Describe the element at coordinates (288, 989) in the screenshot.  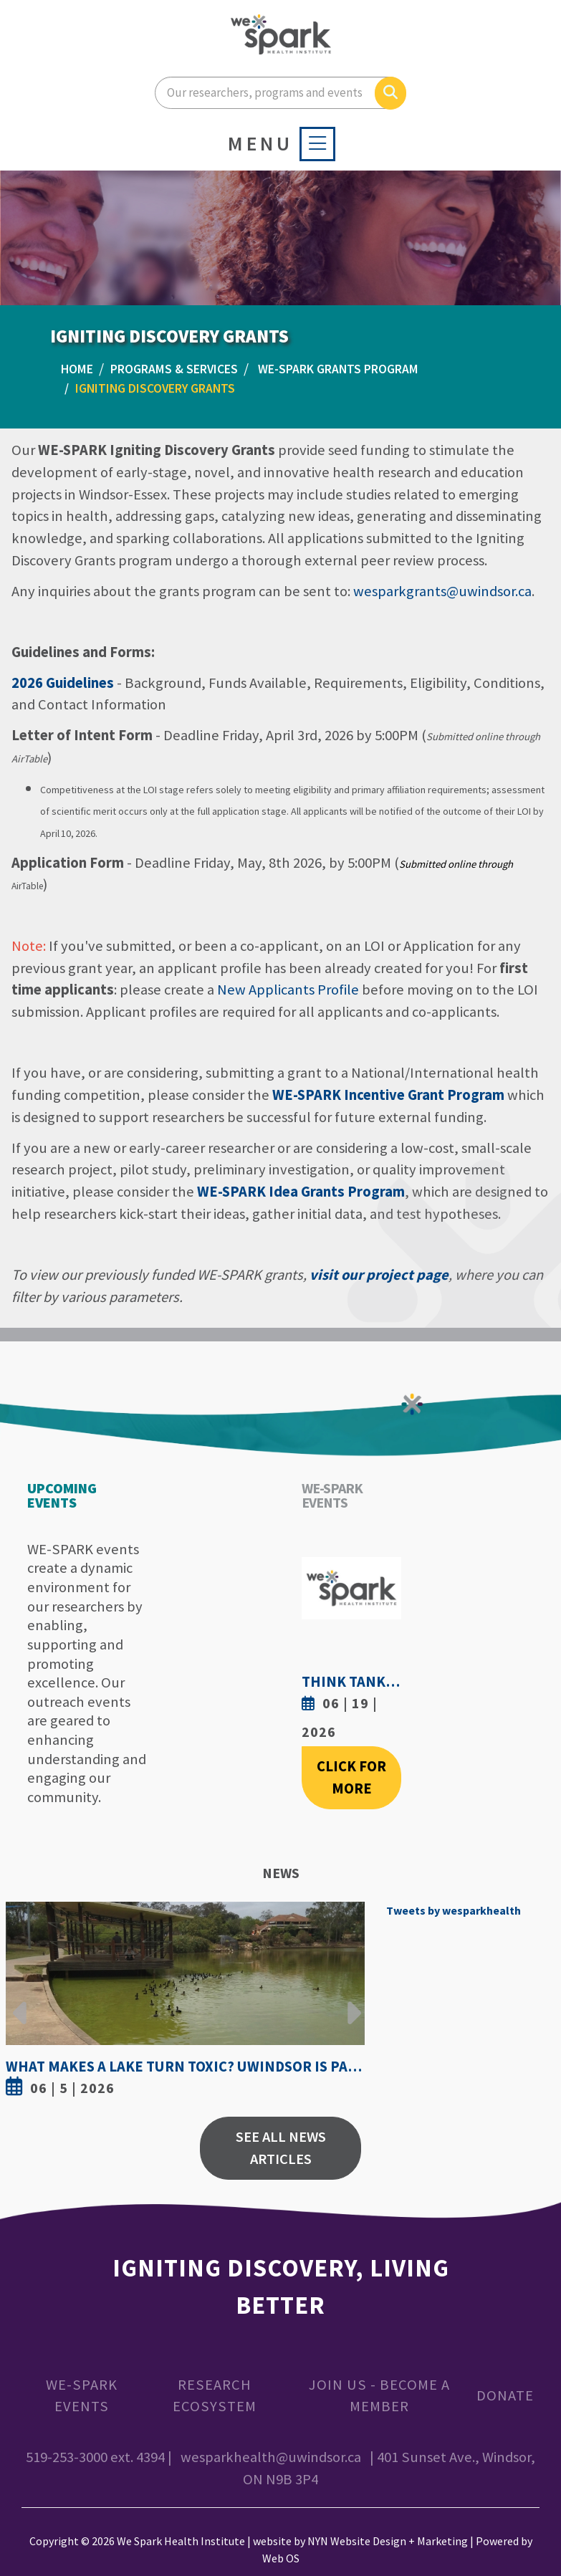
I see `New Applicants Profile` at that location.